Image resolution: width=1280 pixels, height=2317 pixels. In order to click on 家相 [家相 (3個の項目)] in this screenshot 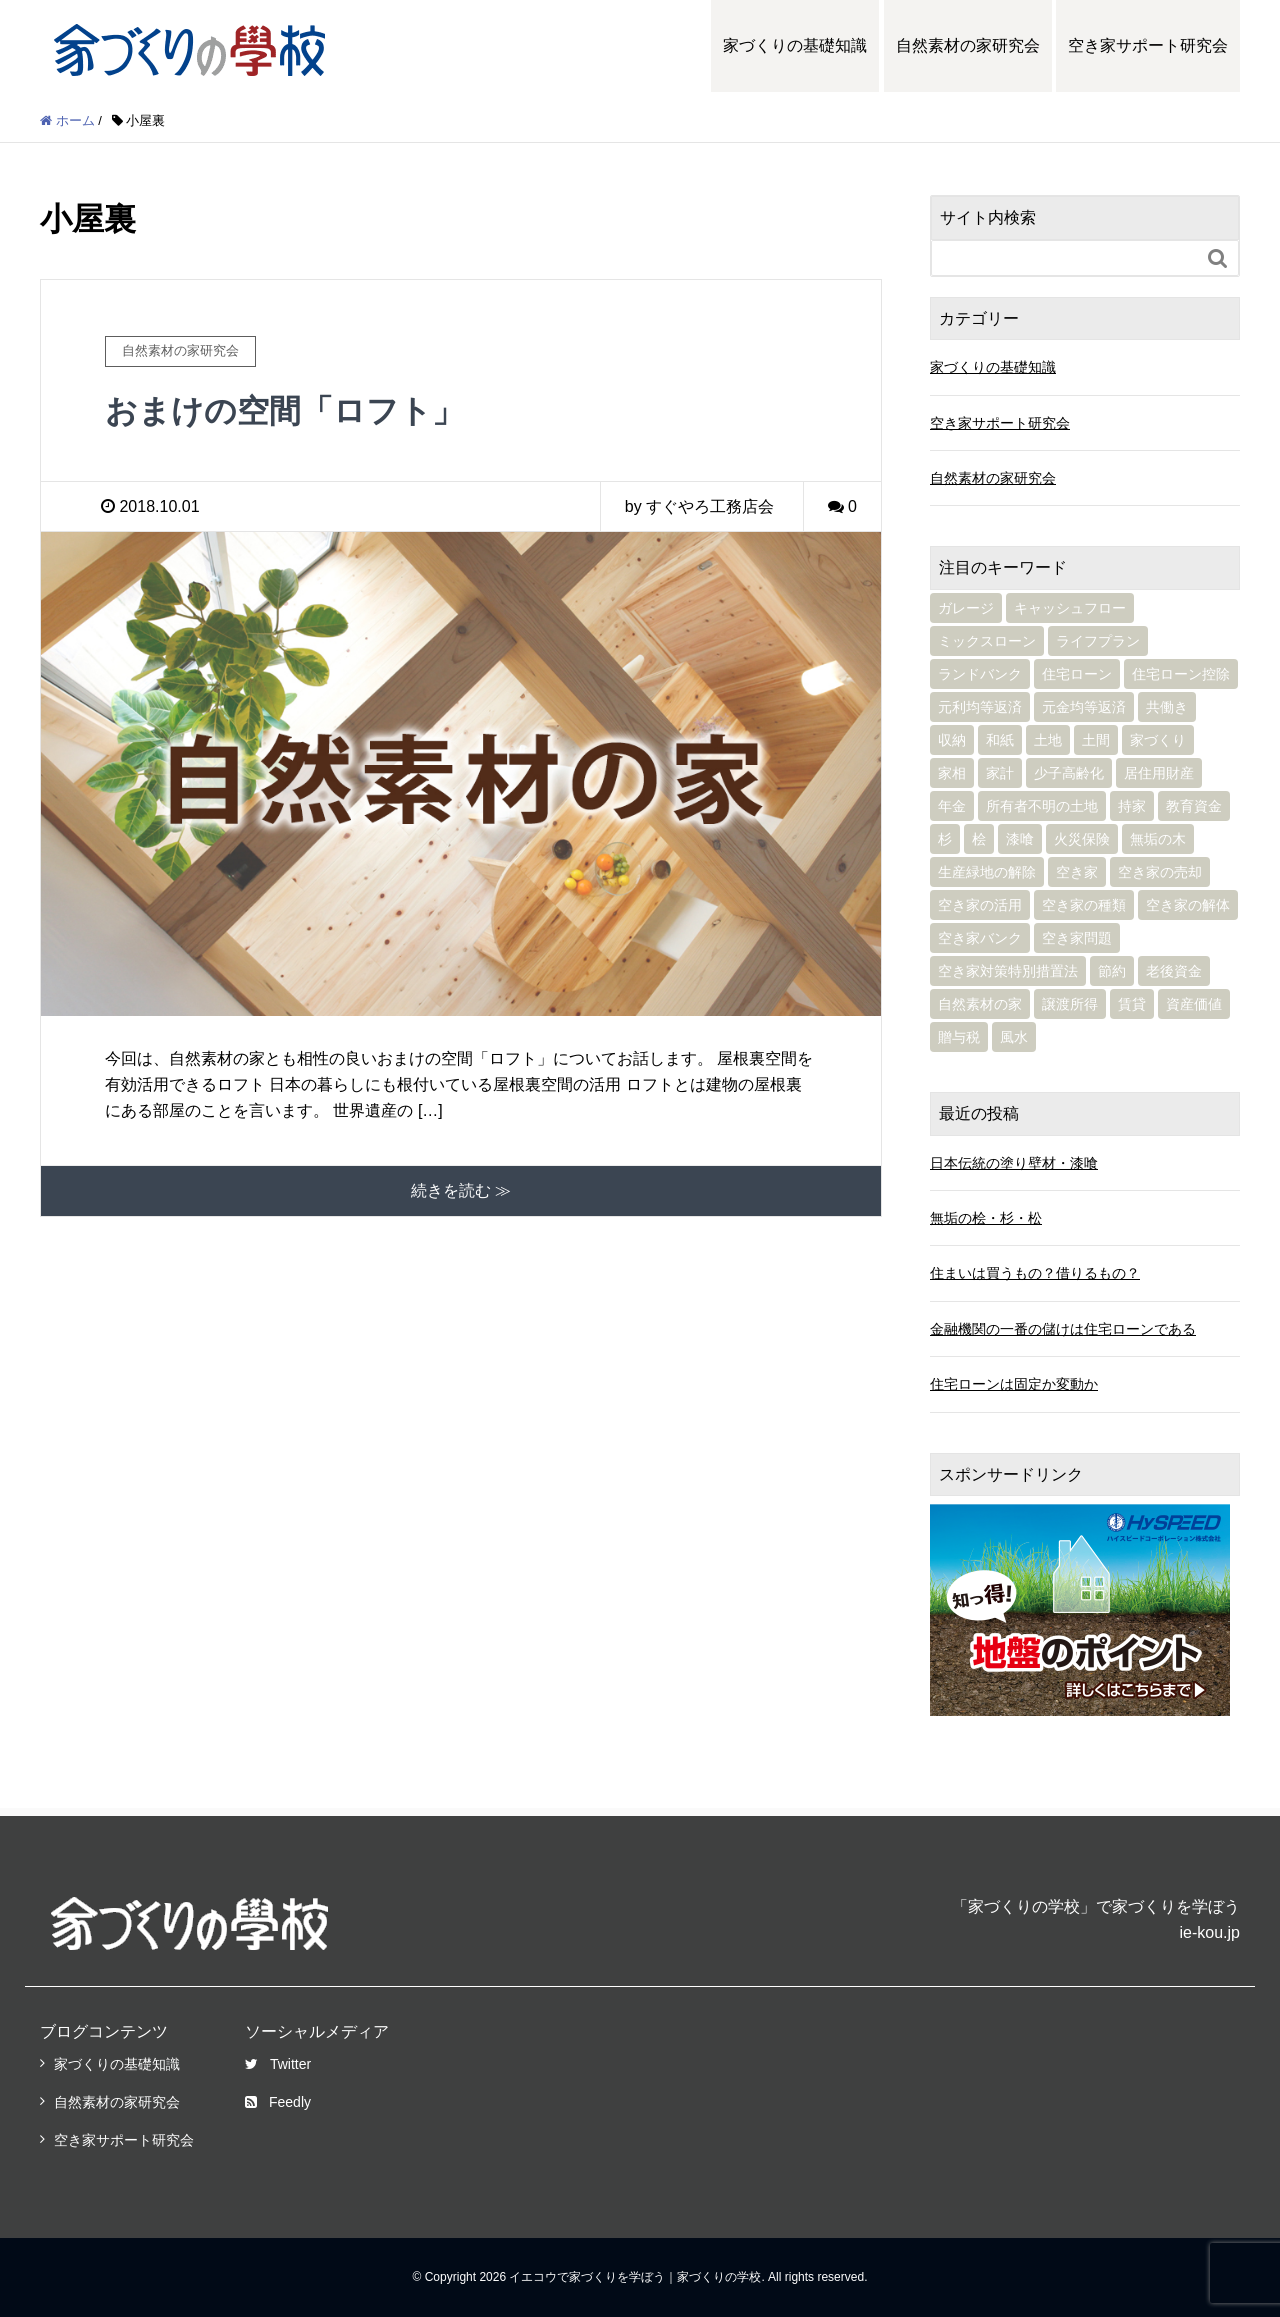, I will do `click(952, 773)`.